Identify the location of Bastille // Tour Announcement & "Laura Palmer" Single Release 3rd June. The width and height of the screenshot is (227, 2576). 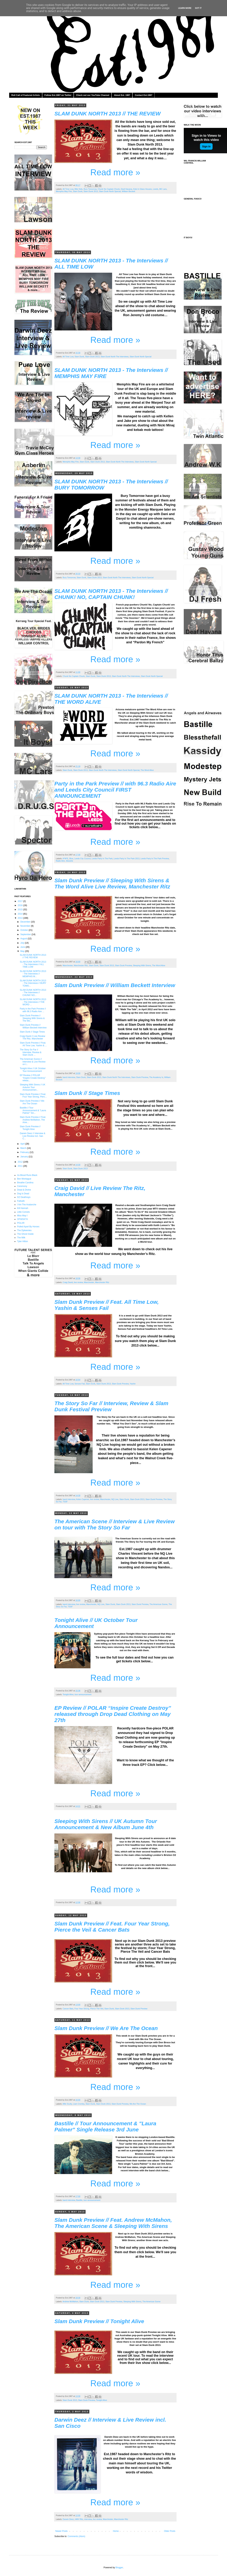
(105, 2126).